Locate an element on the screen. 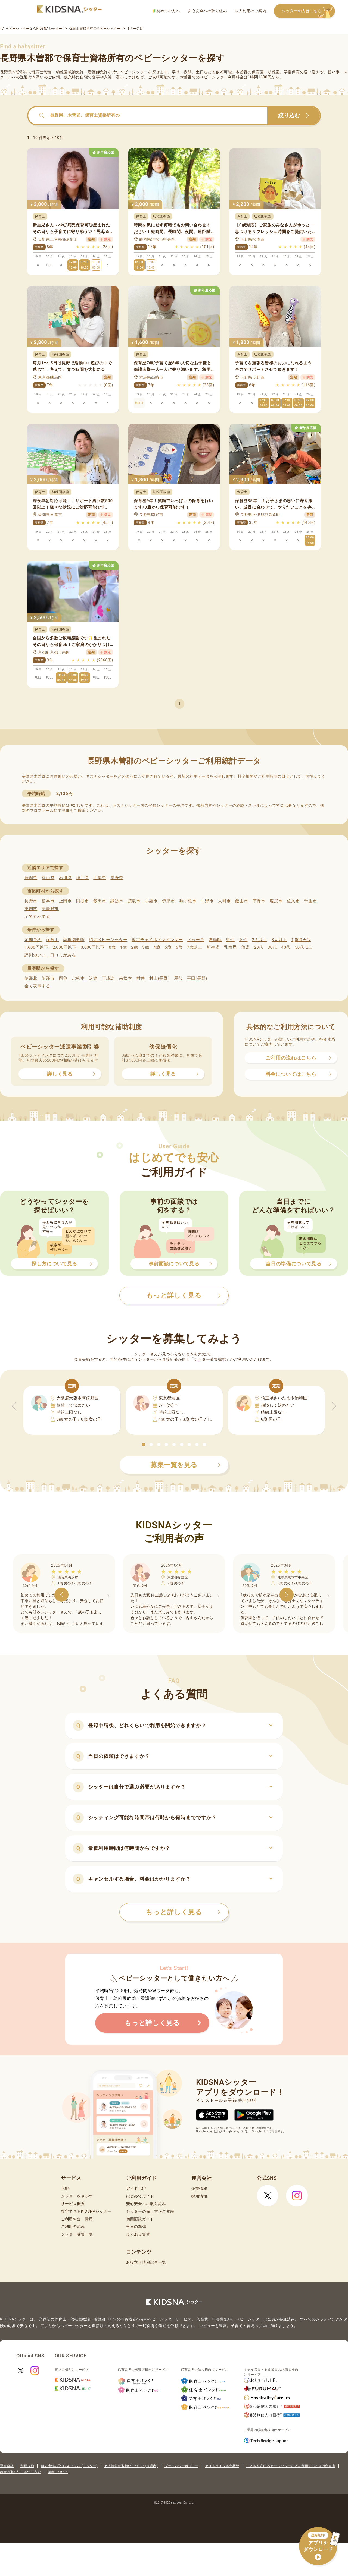  保育士 is located at coordinates (52, 939).